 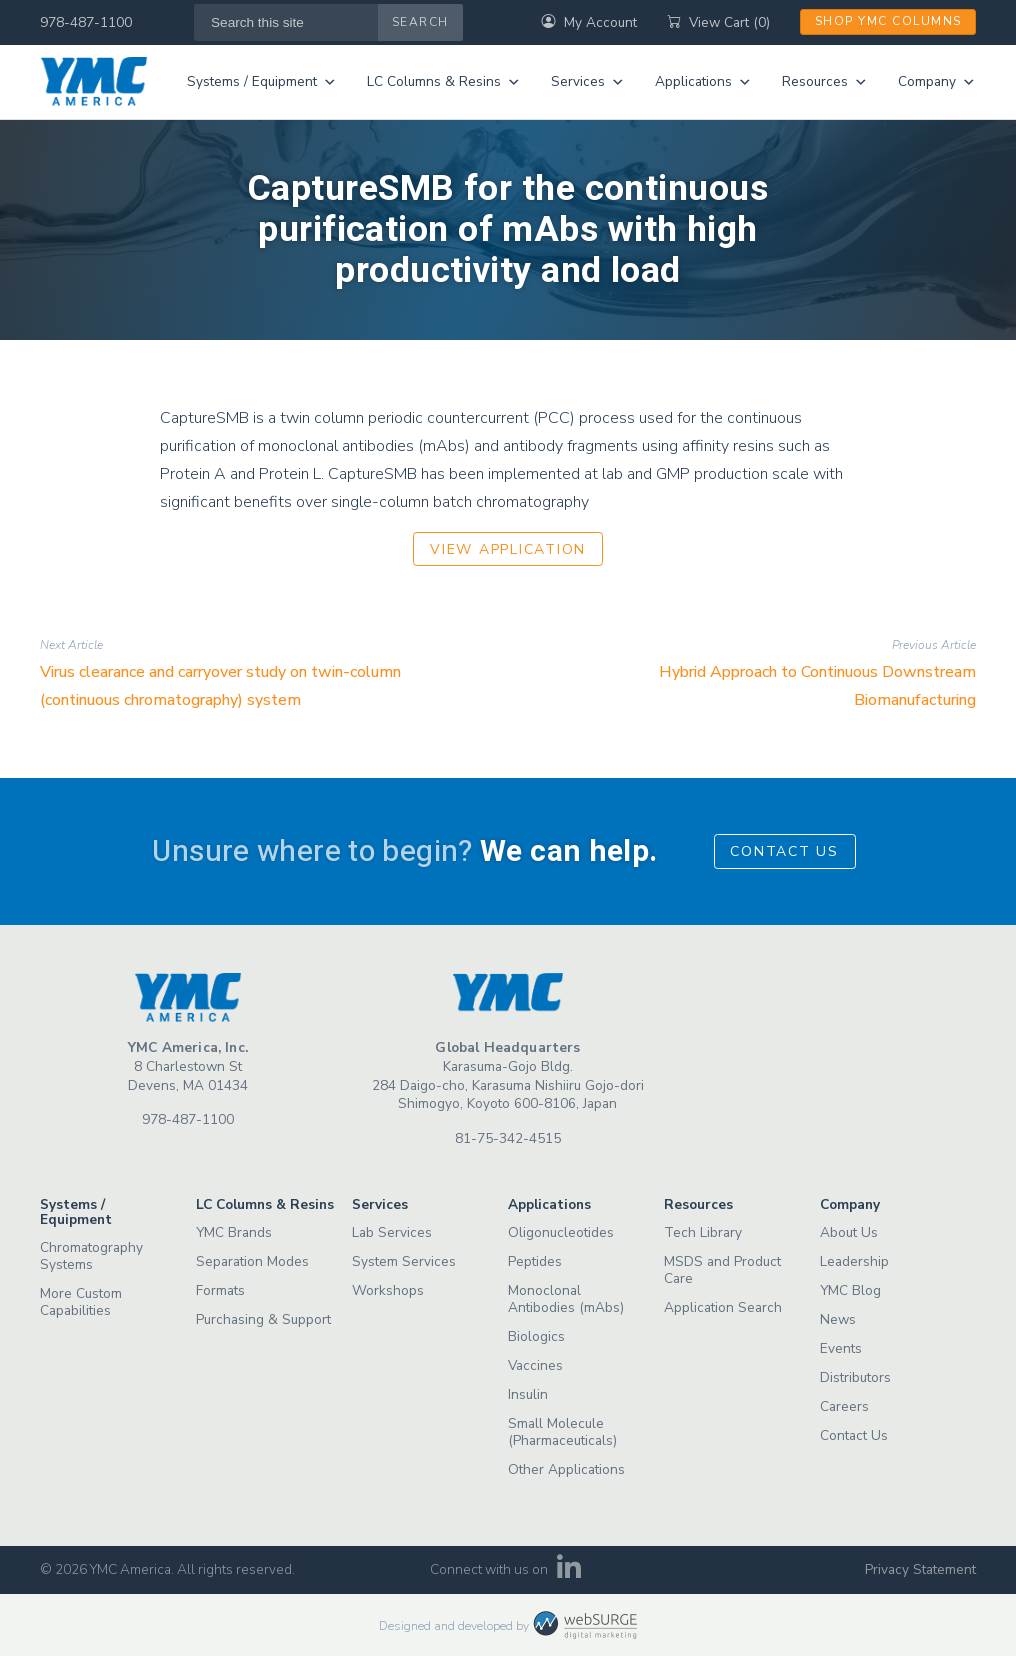 I want to click on Purchasing & Support, so click(x=263, y=1319).